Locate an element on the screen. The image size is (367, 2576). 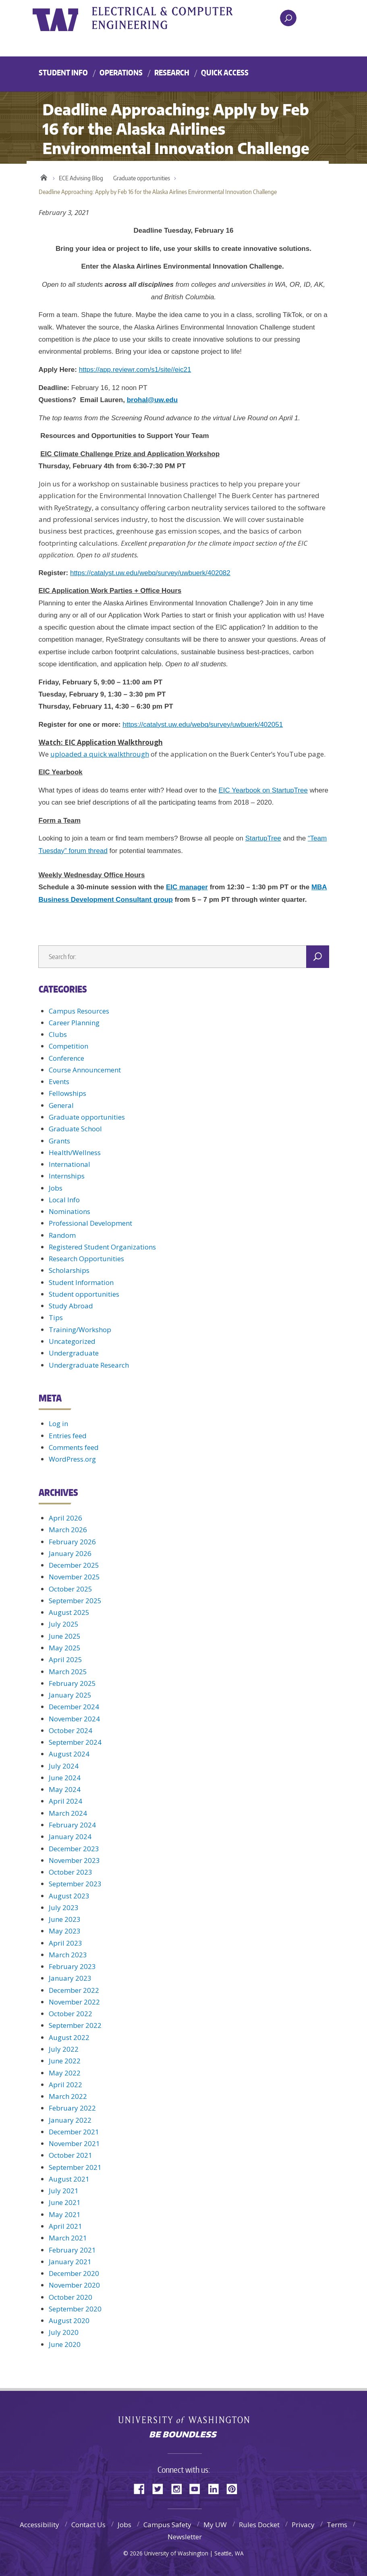
Events is located at coordinates (59, 1081).